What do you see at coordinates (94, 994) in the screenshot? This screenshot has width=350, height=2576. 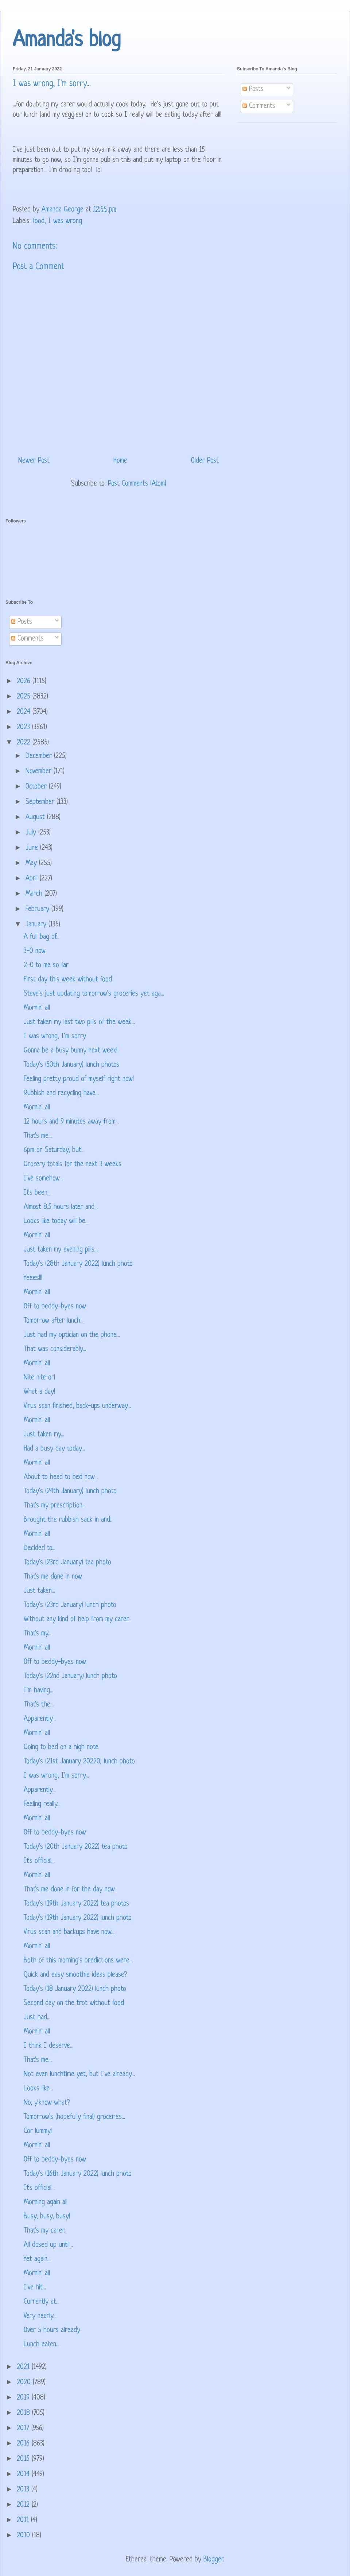 I see `Steve's just updating tomorrow's groceries yet aga...` at bounding box center [94, 994].